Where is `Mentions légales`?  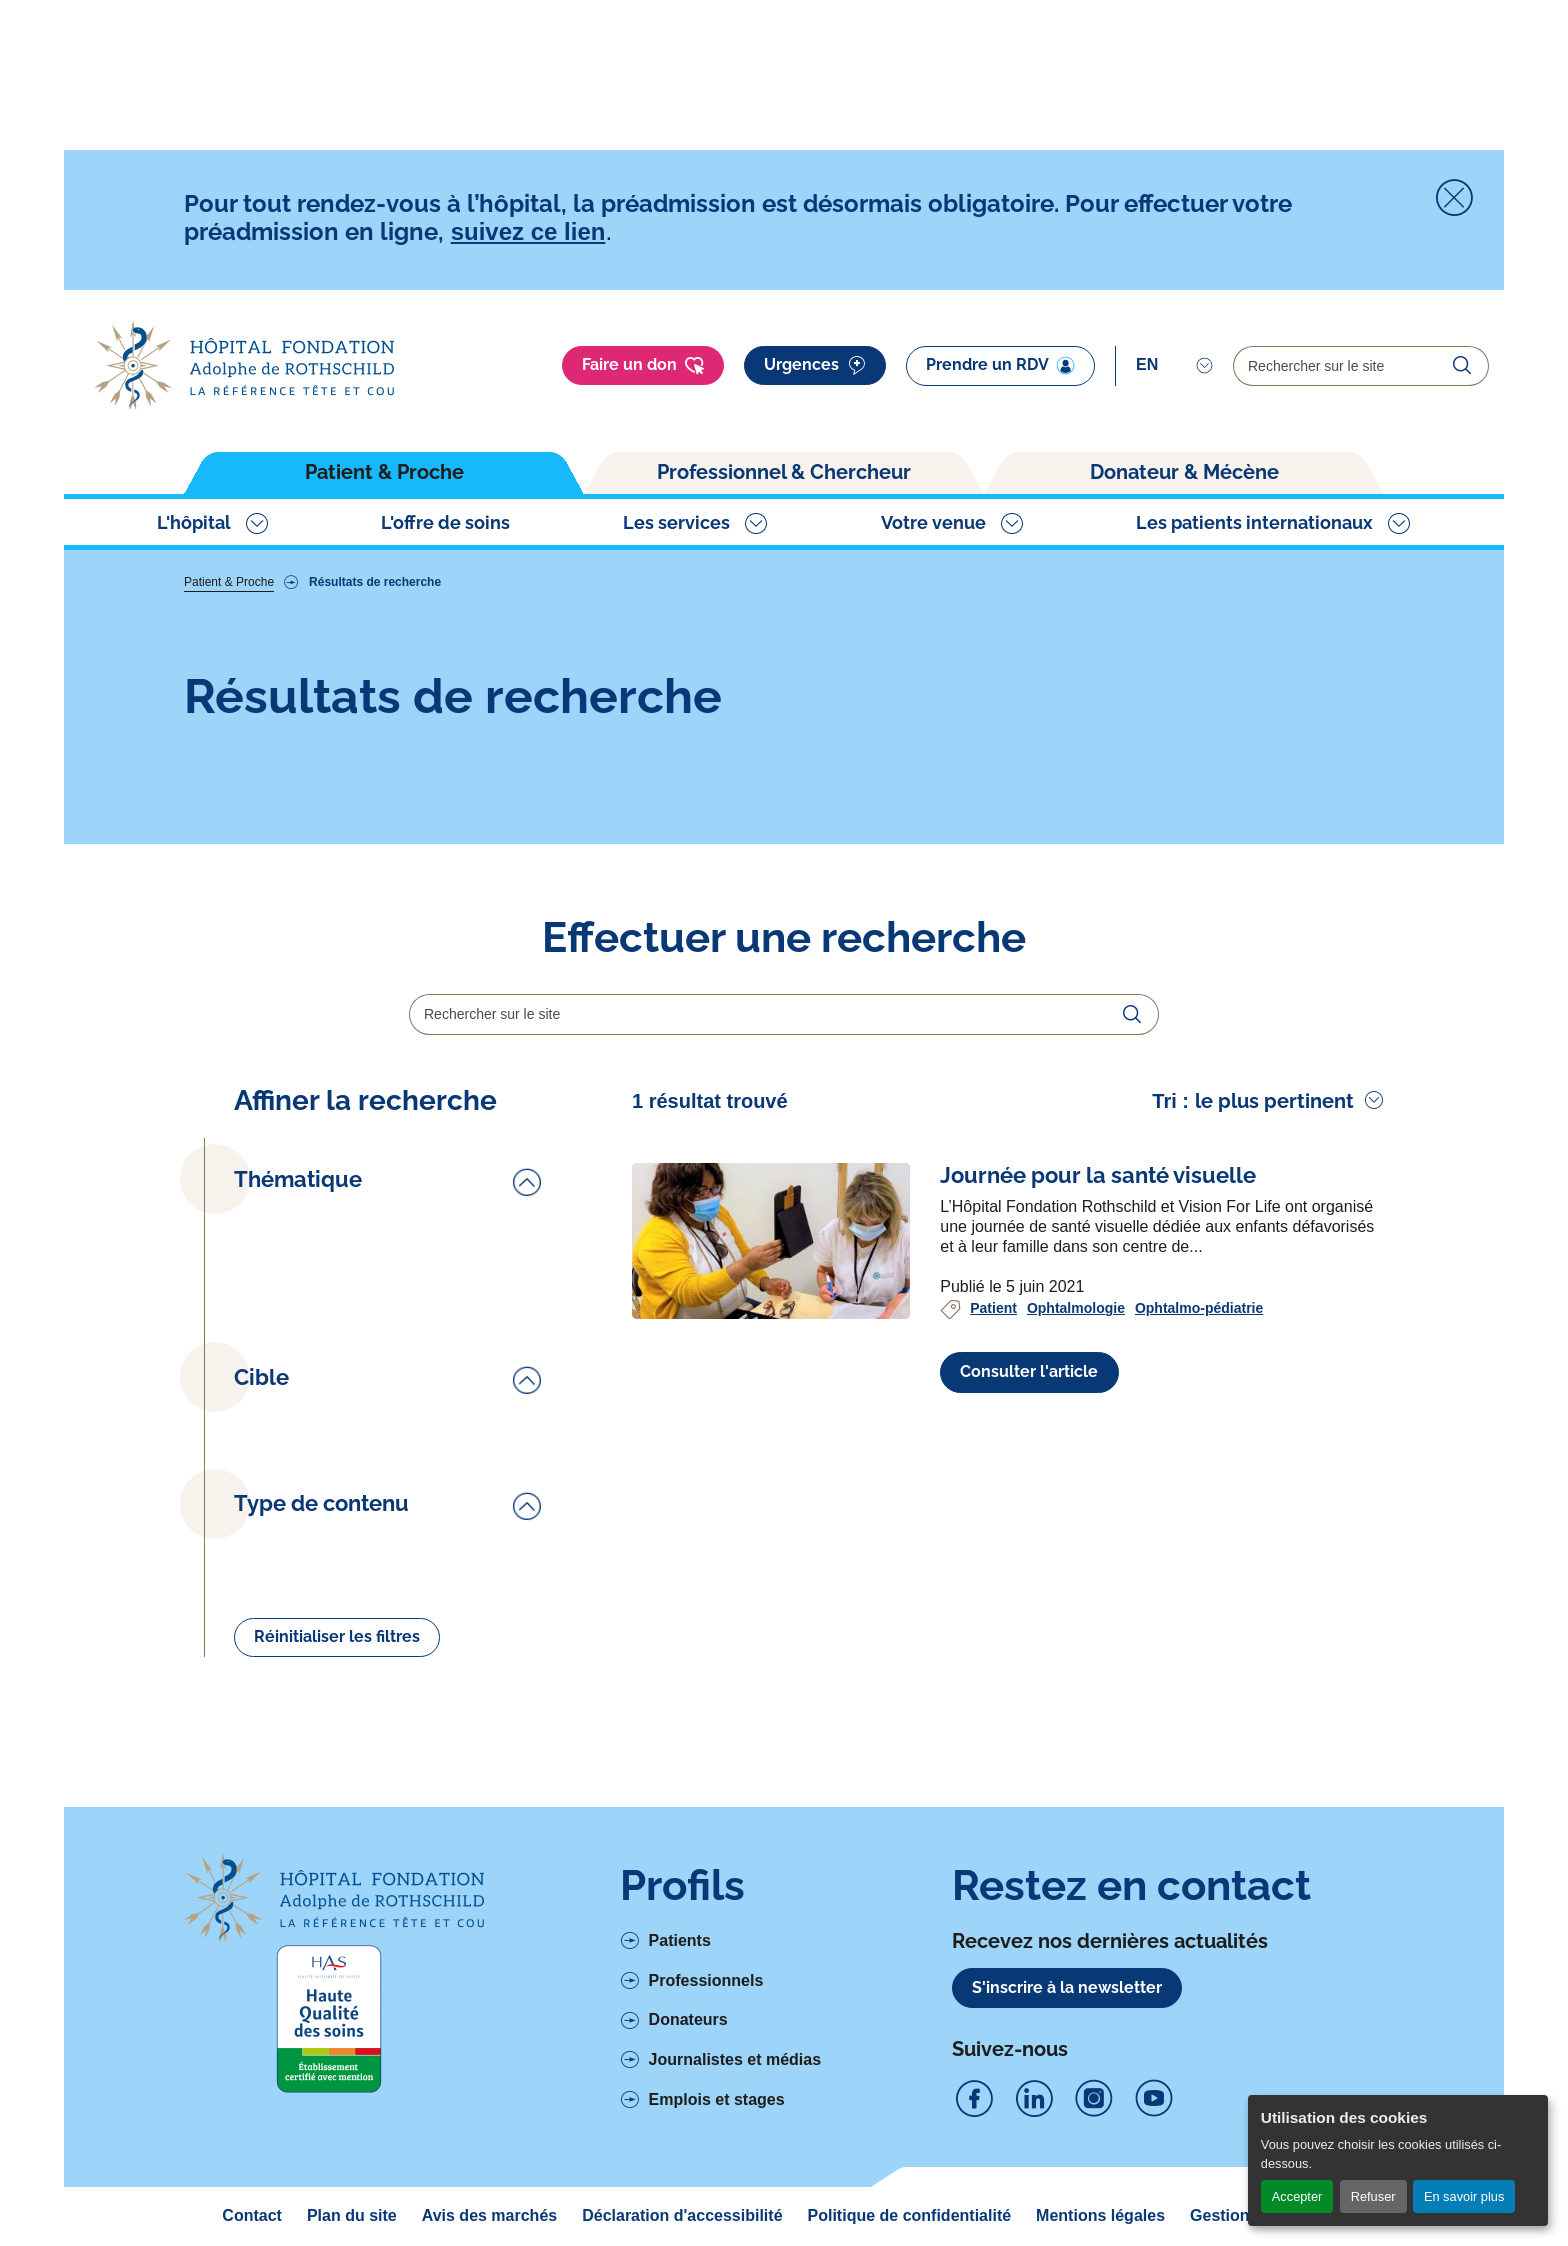
Mentions légales is located at coordinates (1100, 2215).